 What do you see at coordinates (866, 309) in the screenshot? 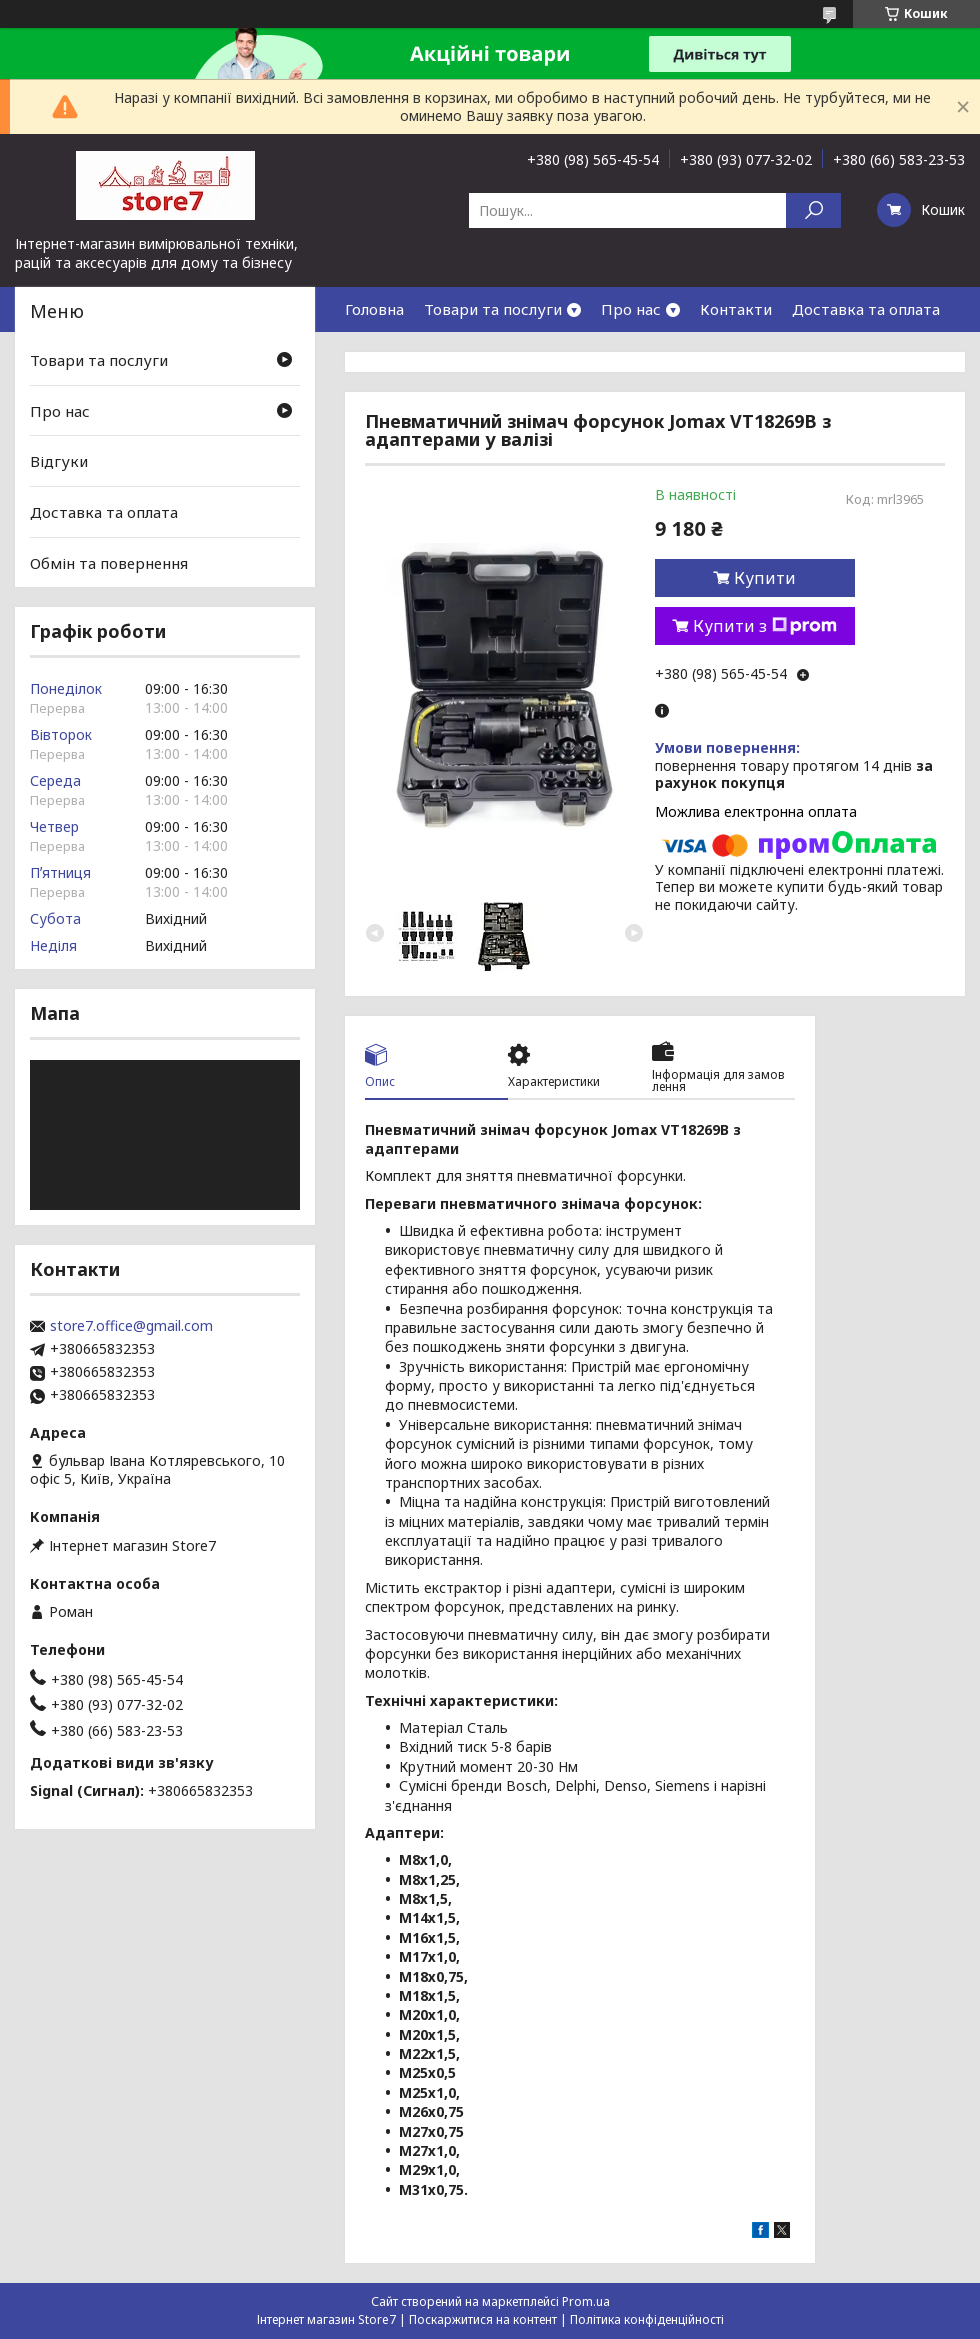
I see `Доставка та оплата` at bounding box center [866, 309].